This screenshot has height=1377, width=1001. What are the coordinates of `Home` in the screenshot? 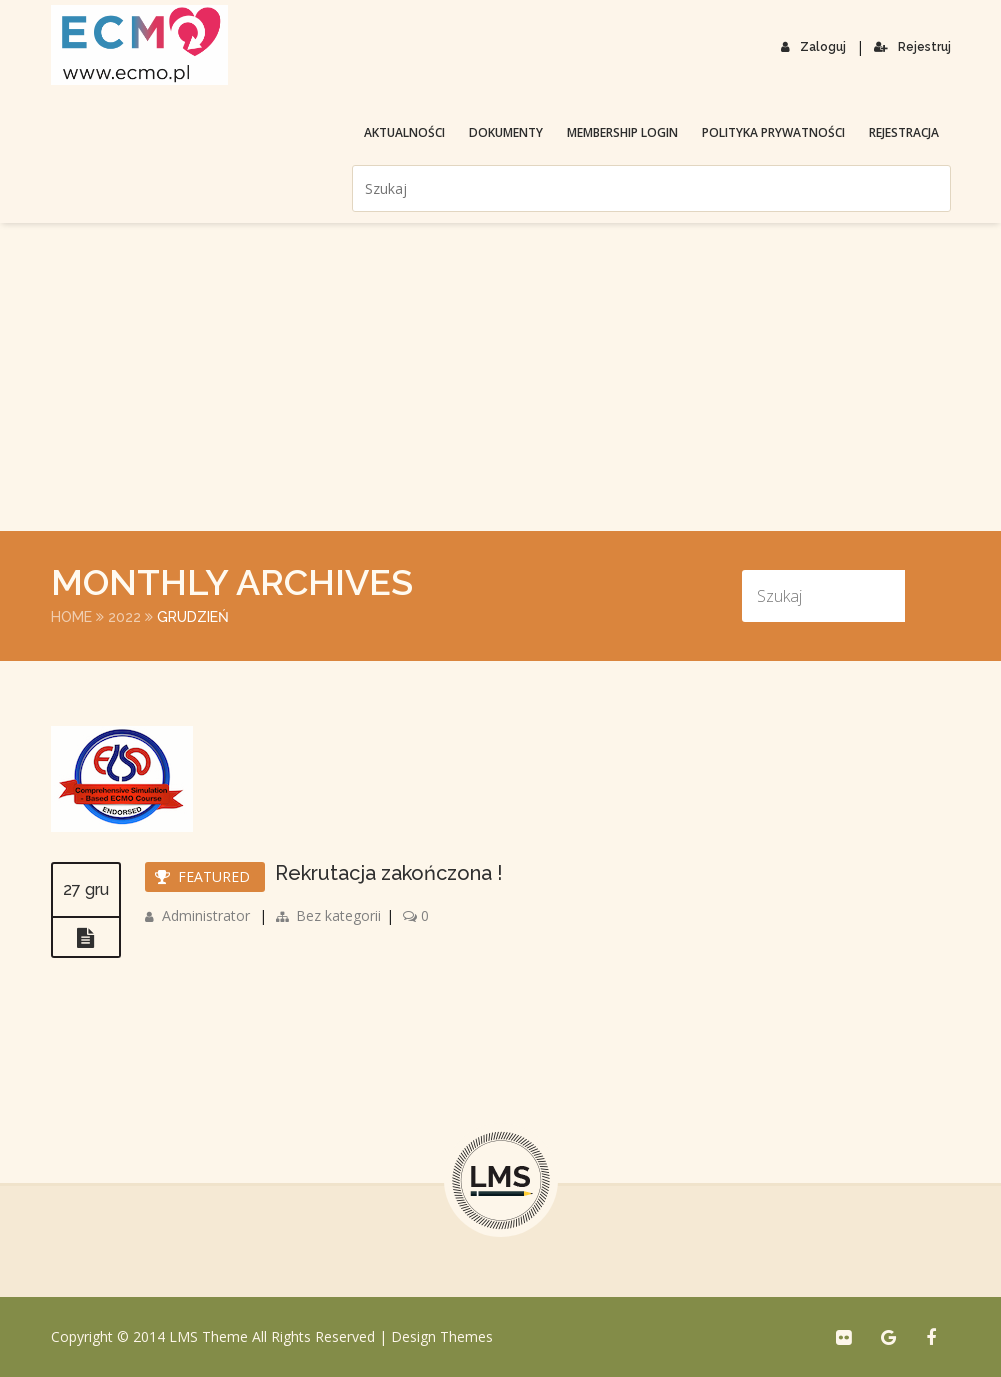 It's located at (71, 617).